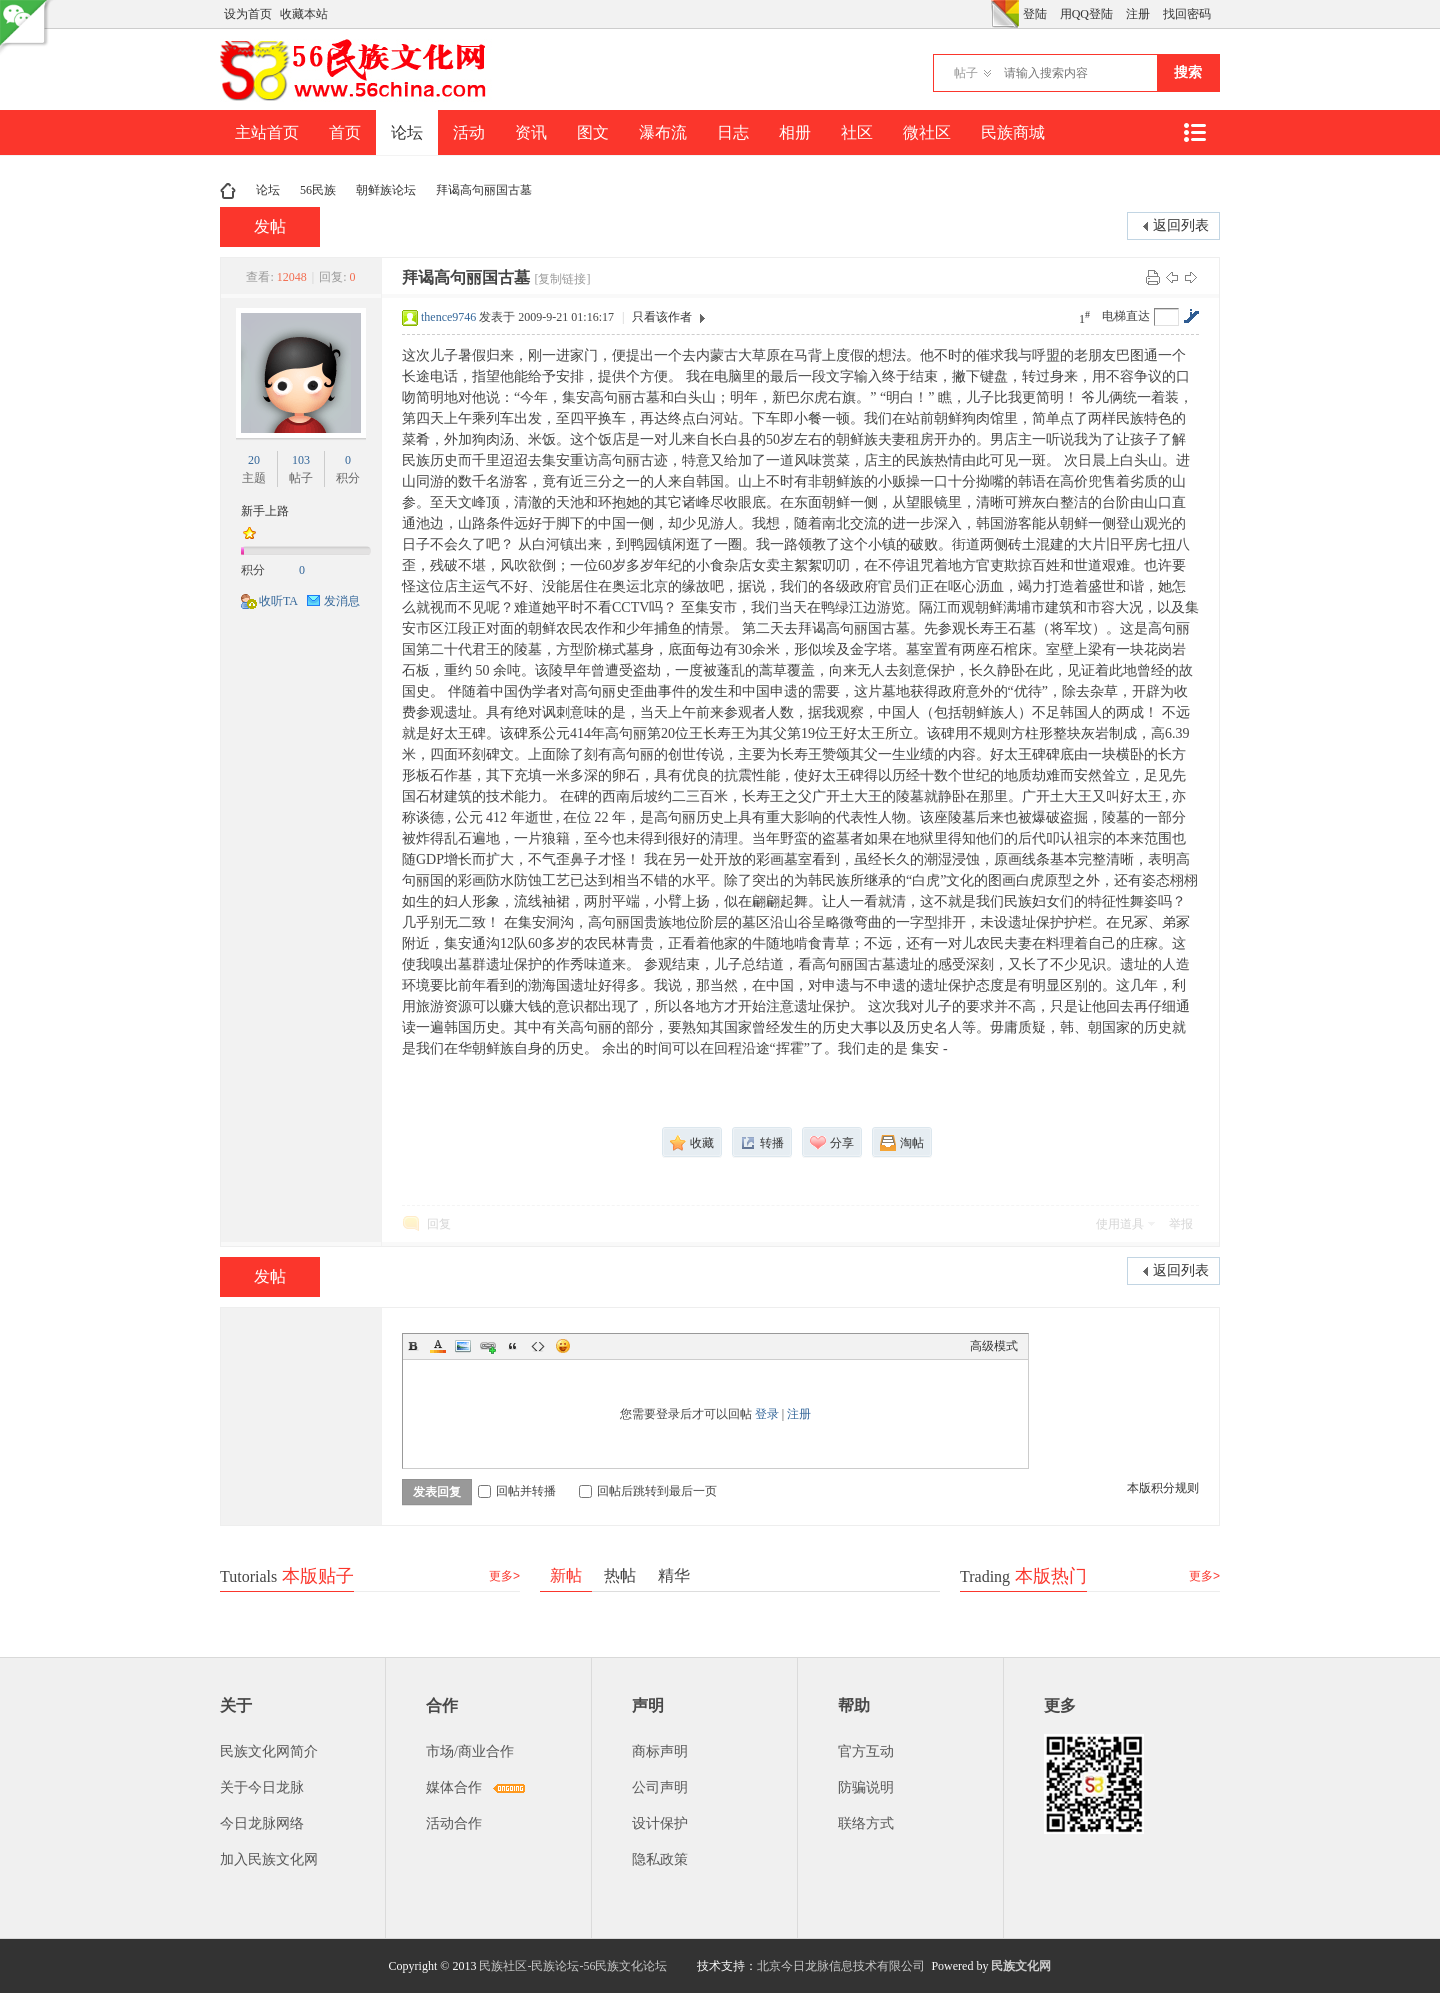  What do you see at coordinates (841, 1966) in the screenshot?
I see `北京今日龙脉信息技术有限公司` at bounding box center [841, 1966].